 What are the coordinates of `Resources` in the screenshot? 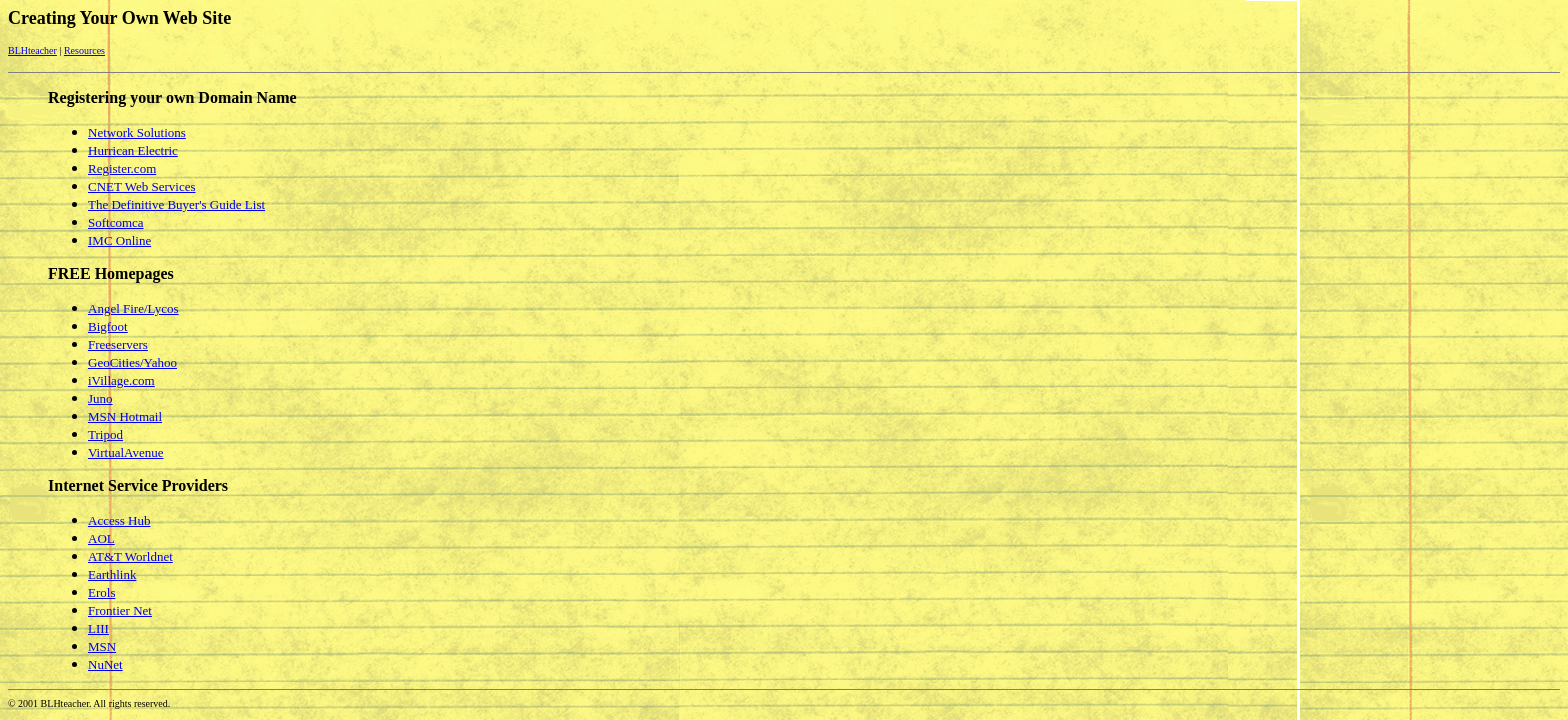 It's located at (84, 50).